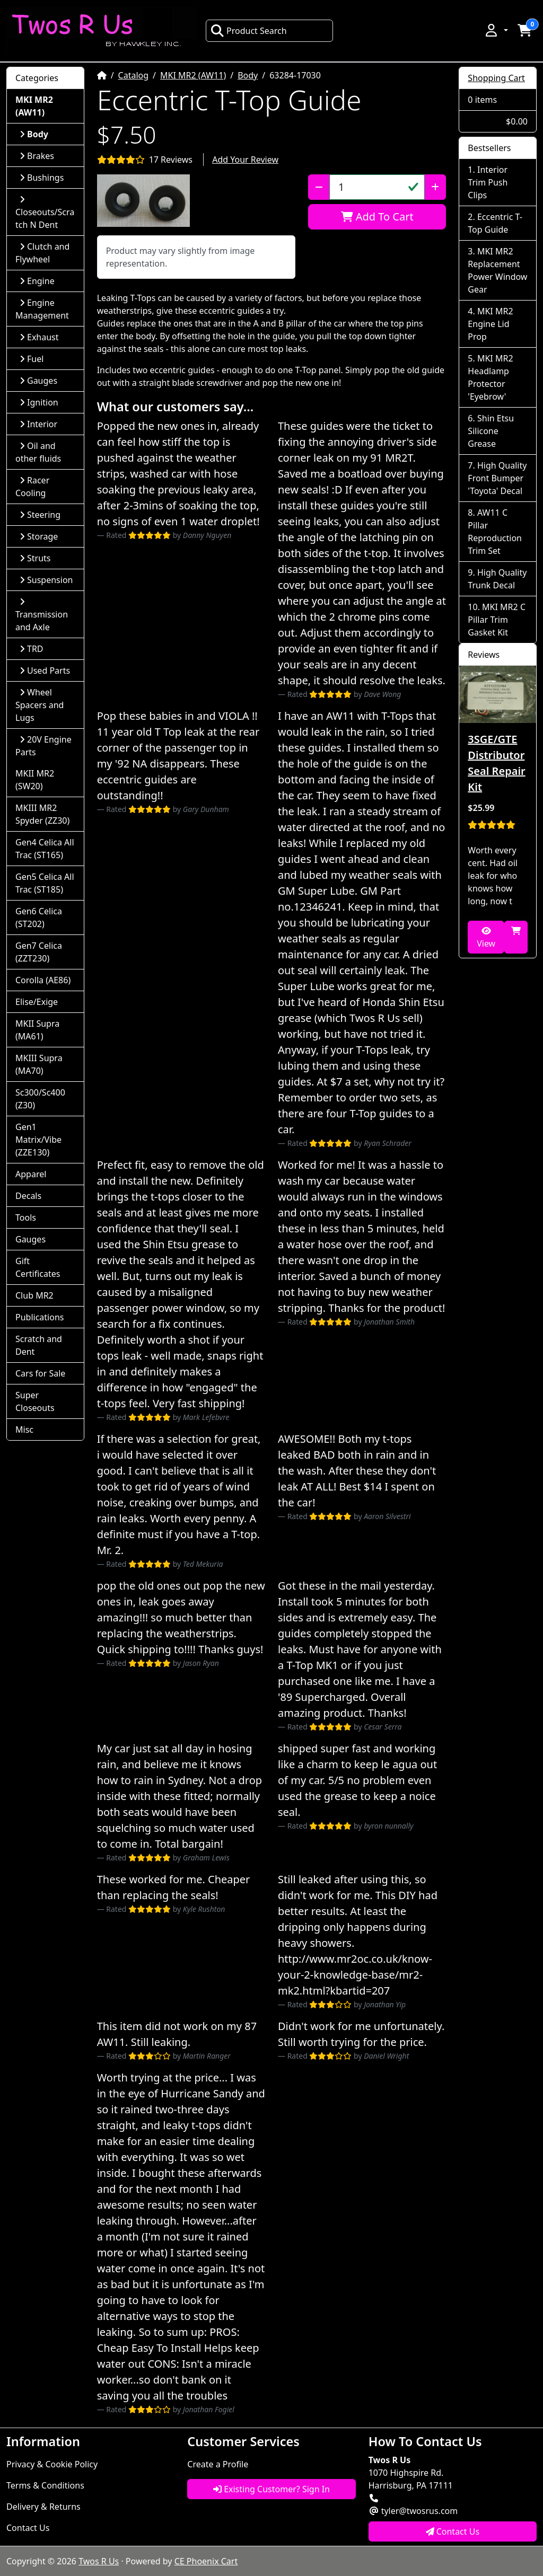 The height and width of the screenshot is (2576, 543). I want to click on 20V Engine Parts, so click(43, 746).